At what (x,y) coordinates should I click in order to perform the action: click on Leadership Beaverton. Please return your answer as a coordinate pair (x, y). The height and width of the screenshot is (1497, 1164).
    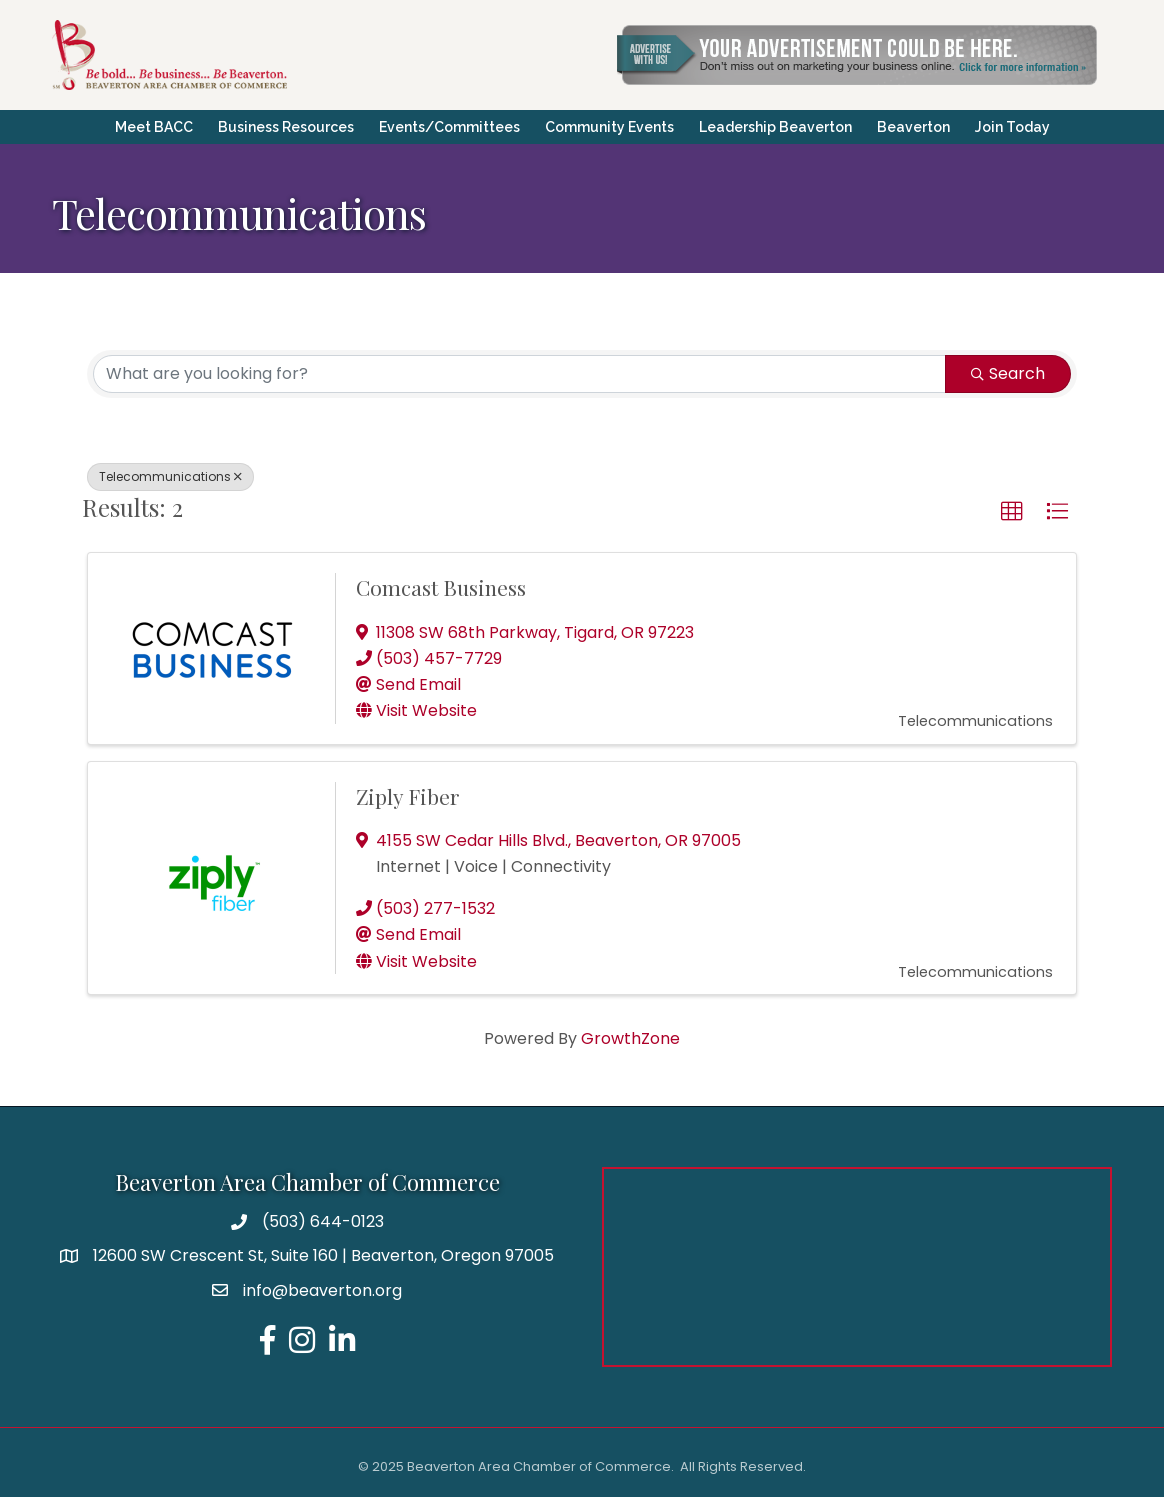
    Looking at the image, I should click on (775, 127).